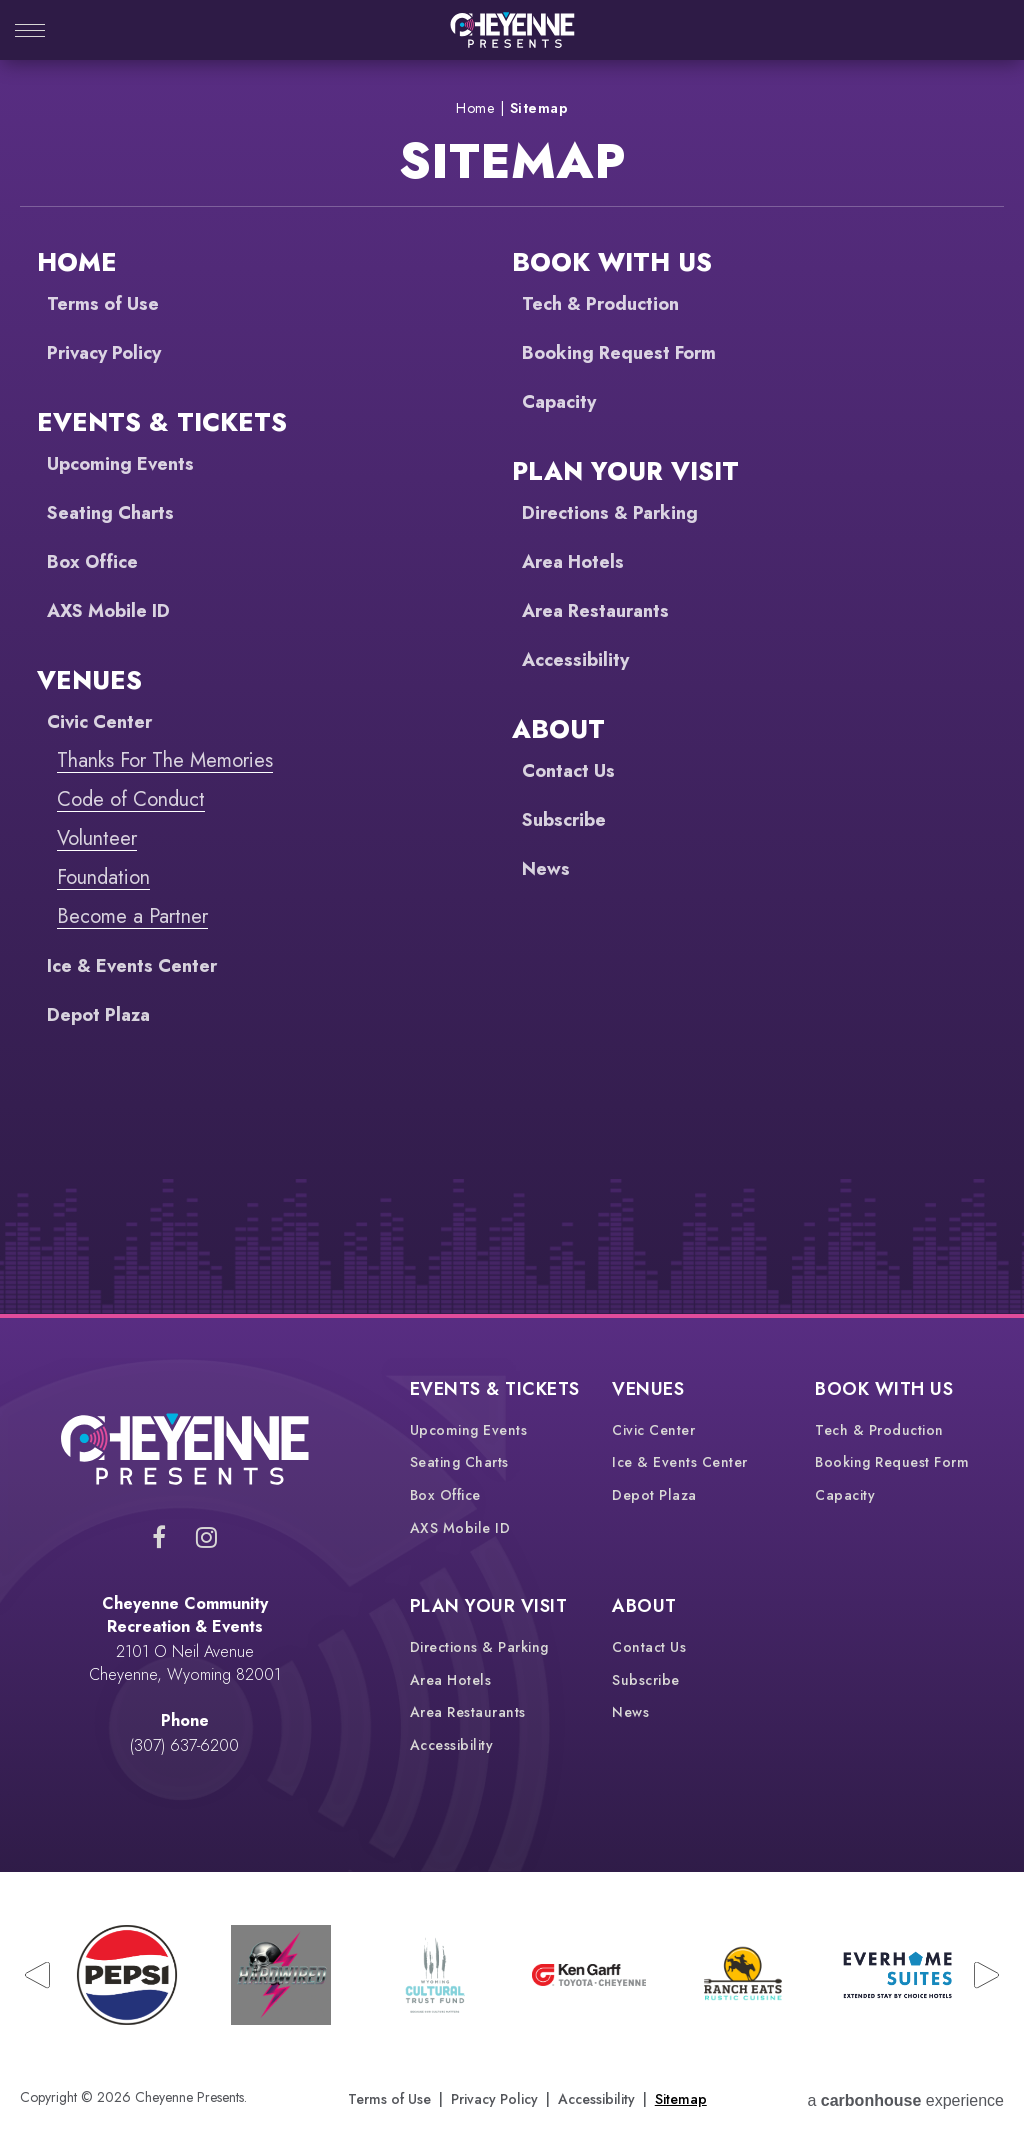 This screenshot has height=2129, width=1024. Describe the element at coordinates (131, 799) in the screenshot. I see `Code of Conduct` at that location.